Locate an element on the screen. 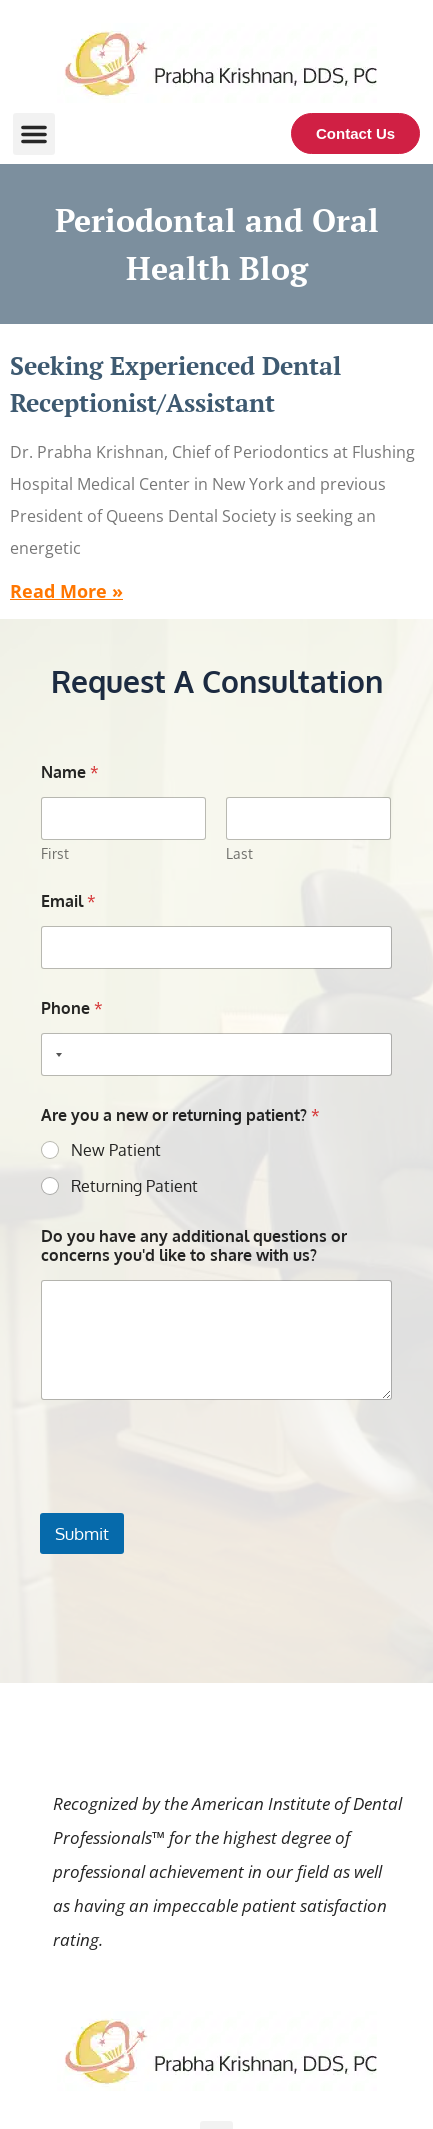  Read More » [Read more about Seeking Experienced Dental Receptionist/Assistant] is located at coordinates (66, 591).